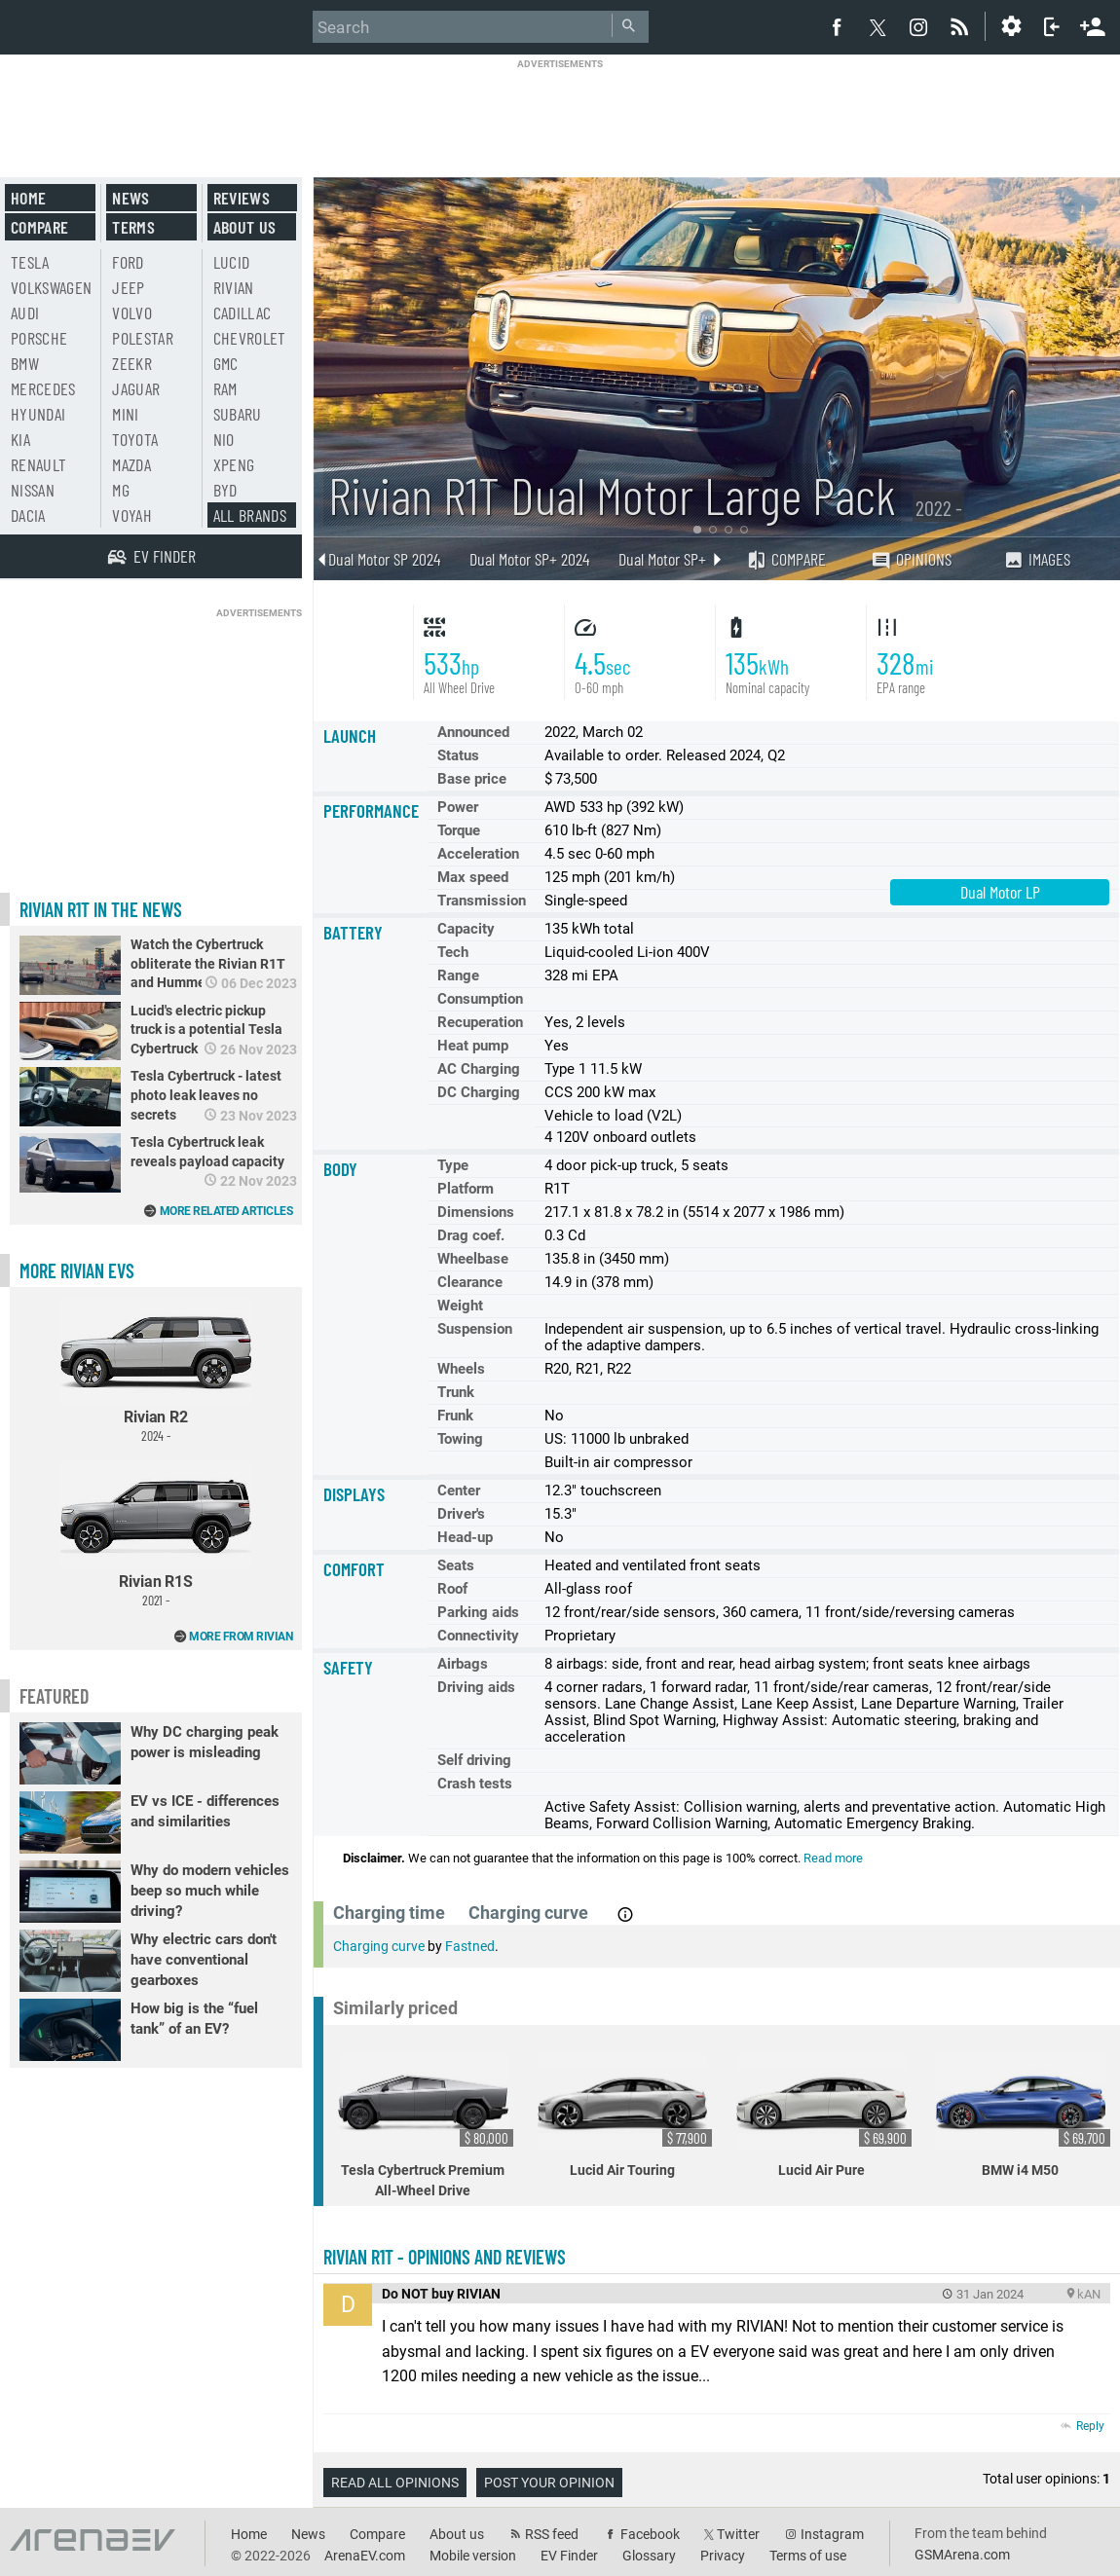 The image size is (1120, 2576). I want to click on Mercedes, so click(43, 388).